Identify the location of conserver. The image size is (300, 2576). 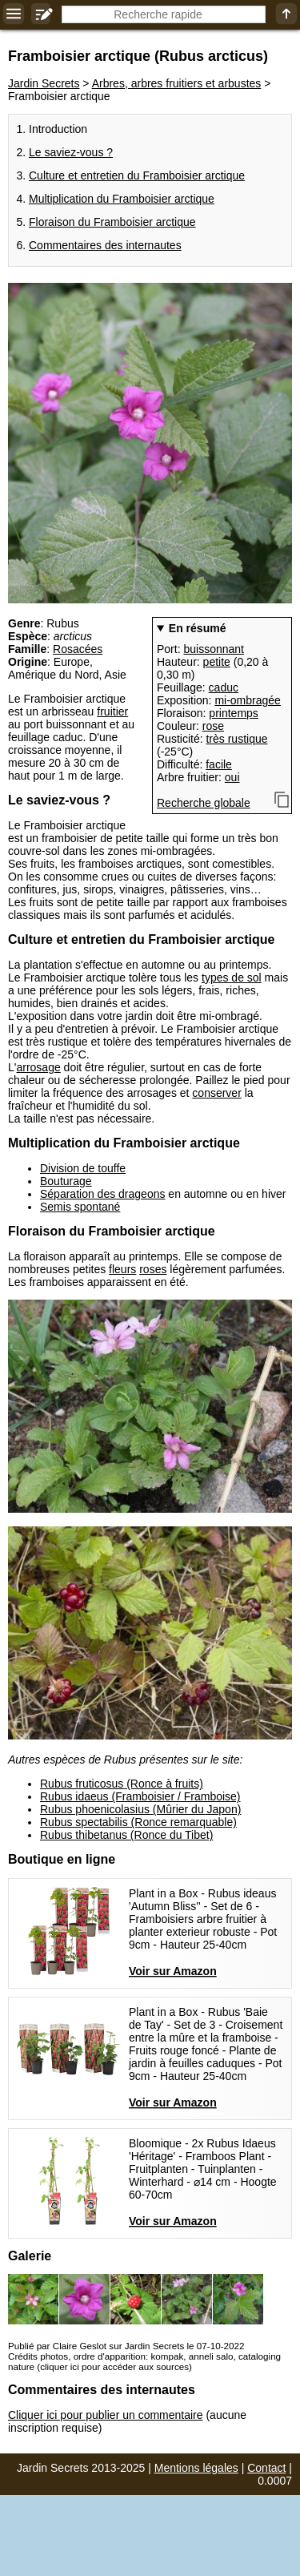
(216, 1092).